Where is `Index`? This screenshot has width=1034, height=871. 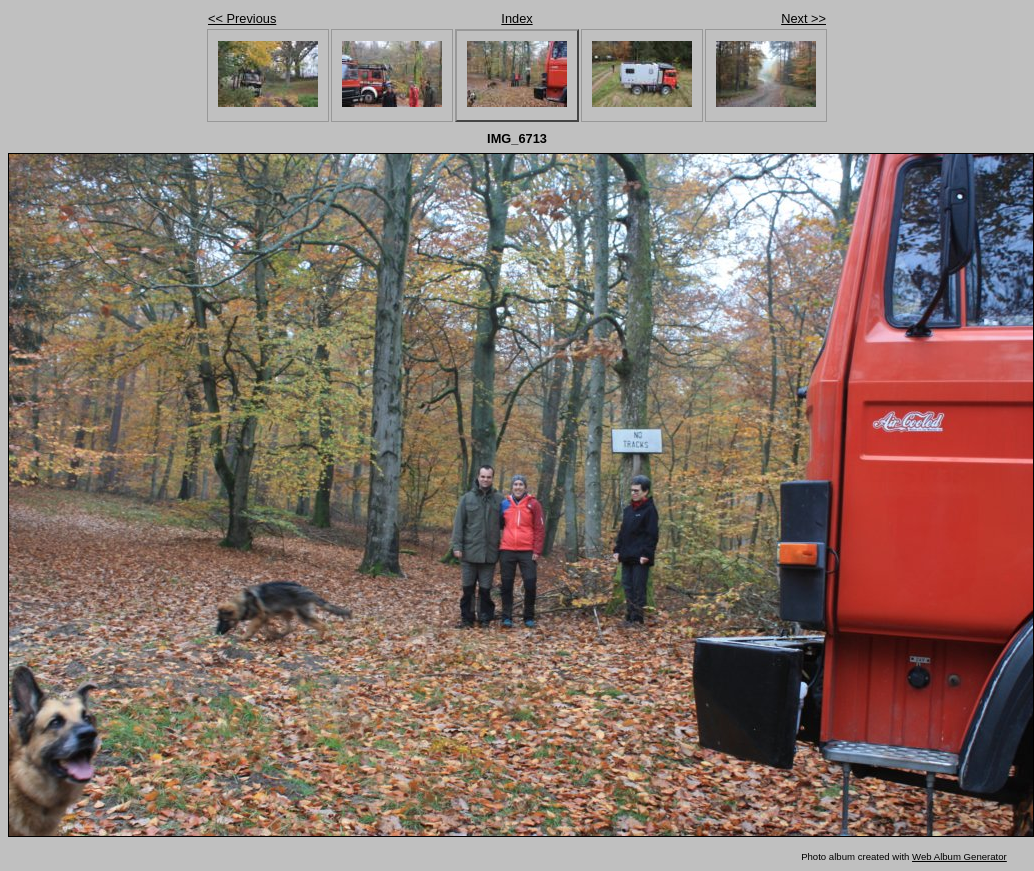 Index is located at coordinates (516, 18).